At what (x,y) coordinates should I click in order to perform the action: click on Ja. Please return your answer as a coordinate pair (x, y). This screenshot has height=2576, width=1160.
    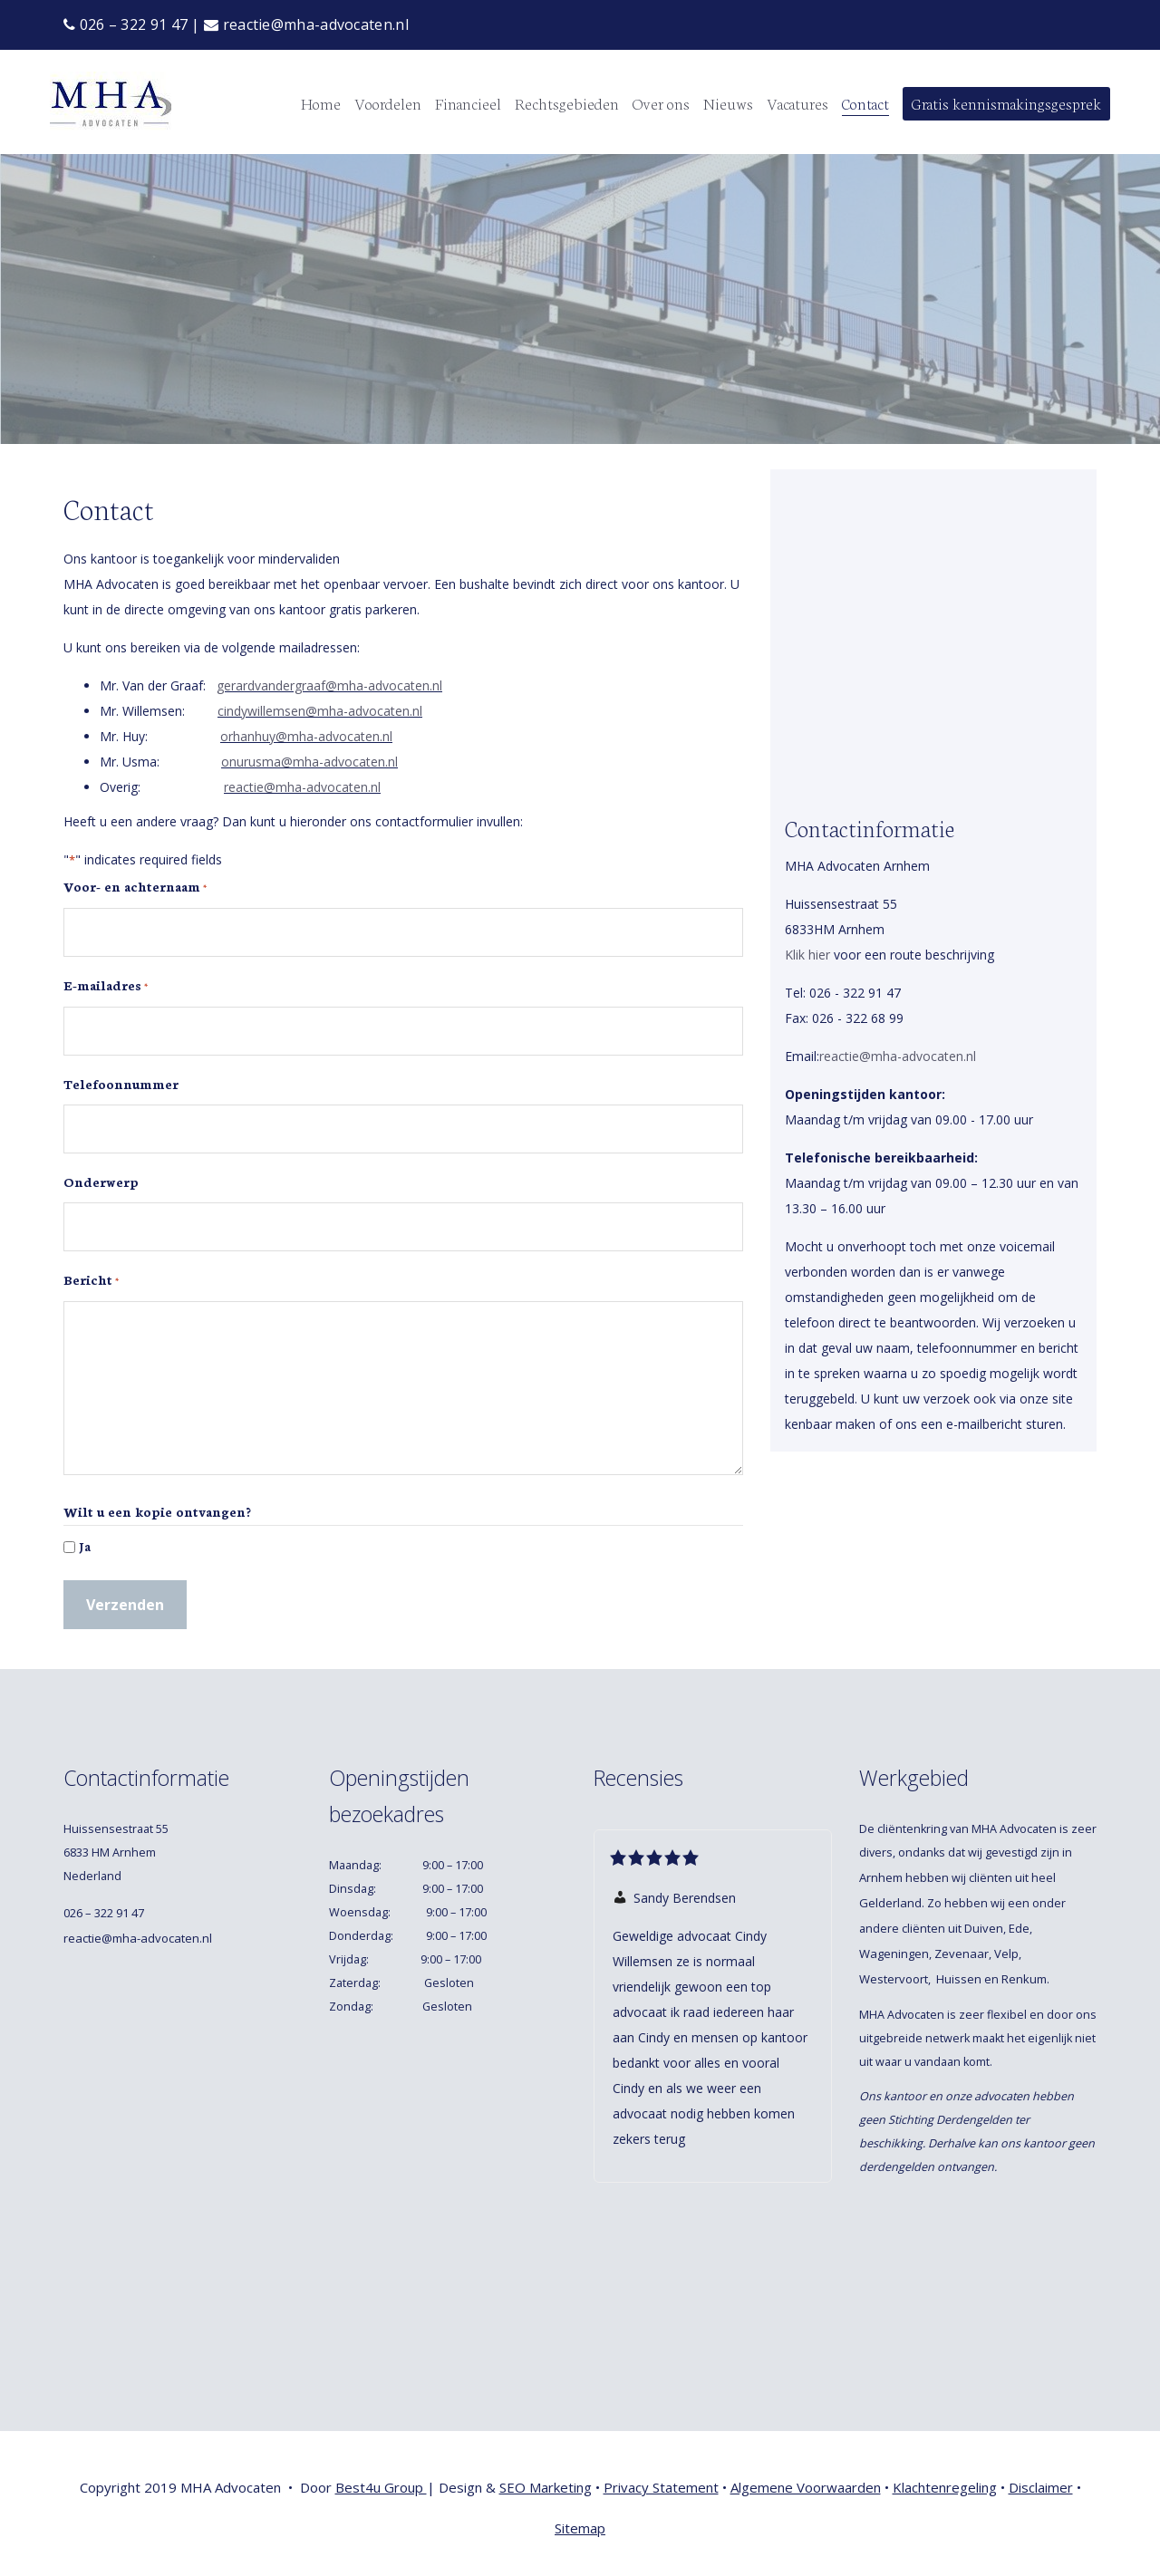
    Looking at the image, I should click on (85, 1546).